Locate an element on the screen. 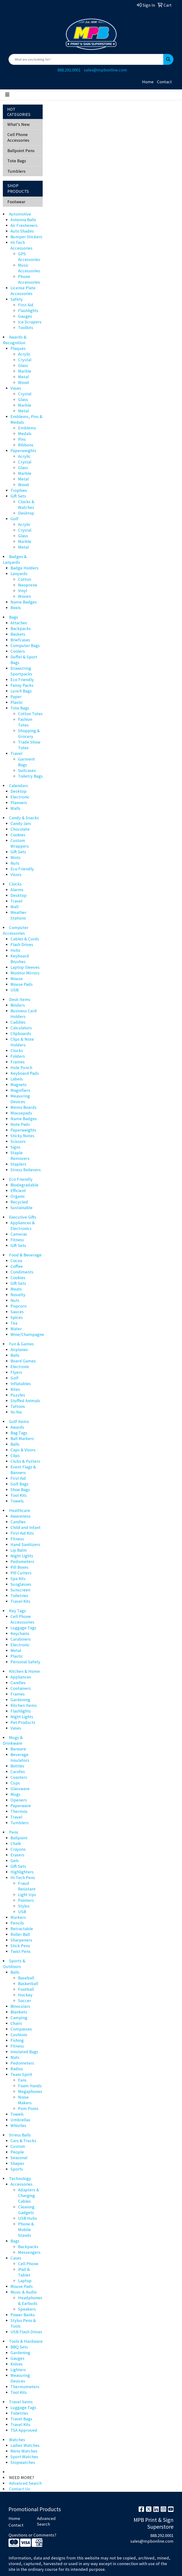  Clocks & Watches is located at coordinates (26, 504).